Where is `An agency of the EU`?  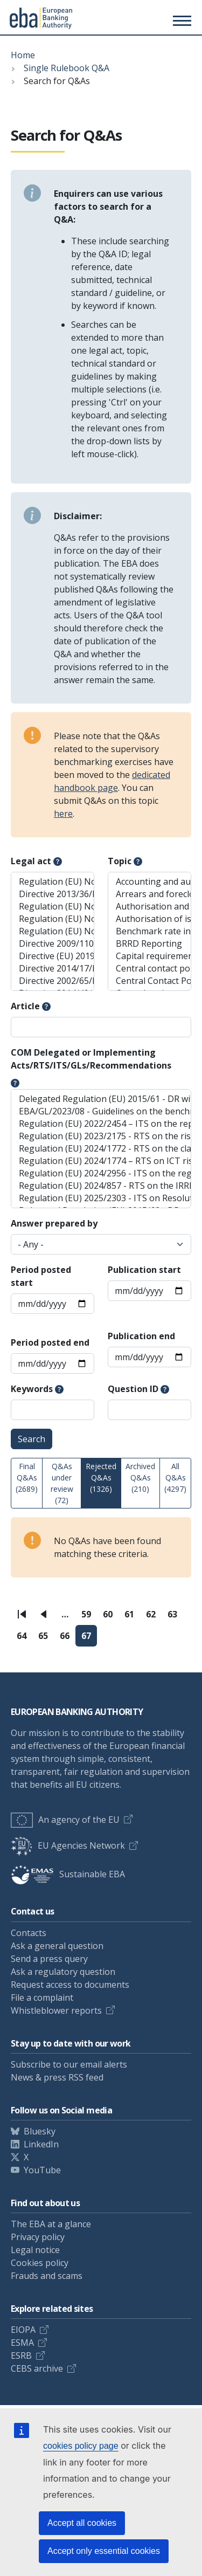 An agency of the EU is located at coordinates (65, 1820).